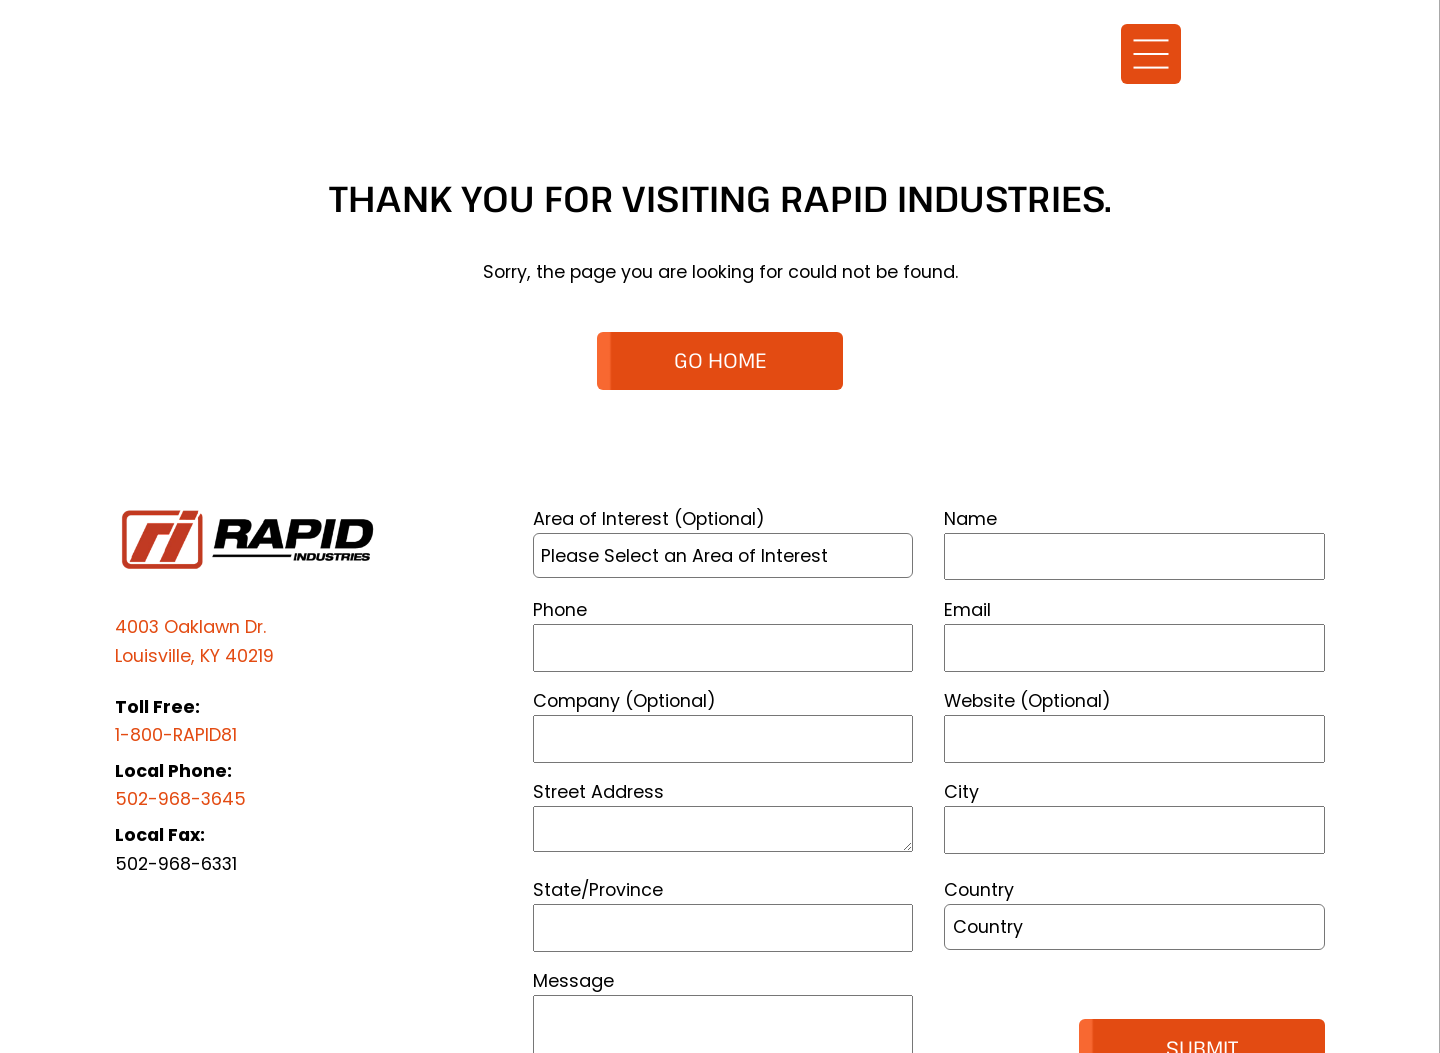  I want to click on Company (Optional), so click(624, 700).